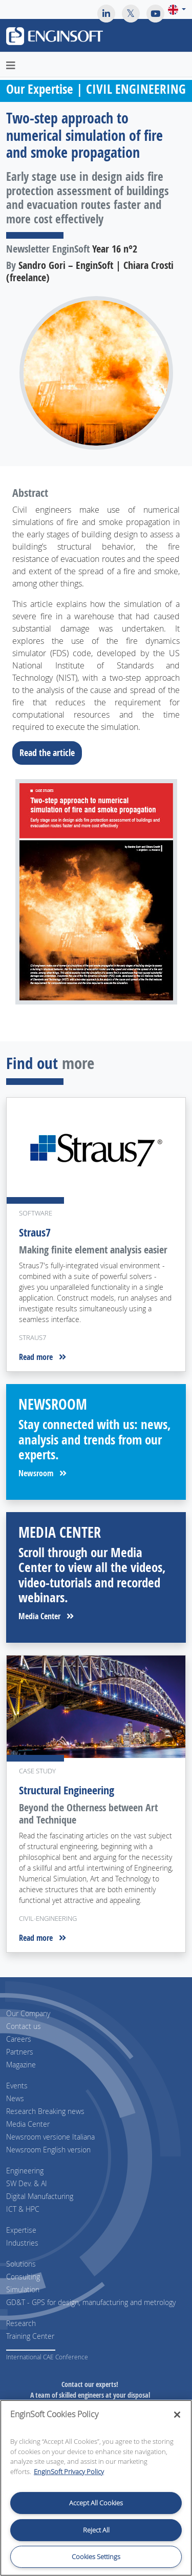 The image size is (192, 2576). Describe the element at coordinates (22, 2289) in the screenshot. I see `Simulation` at that location.